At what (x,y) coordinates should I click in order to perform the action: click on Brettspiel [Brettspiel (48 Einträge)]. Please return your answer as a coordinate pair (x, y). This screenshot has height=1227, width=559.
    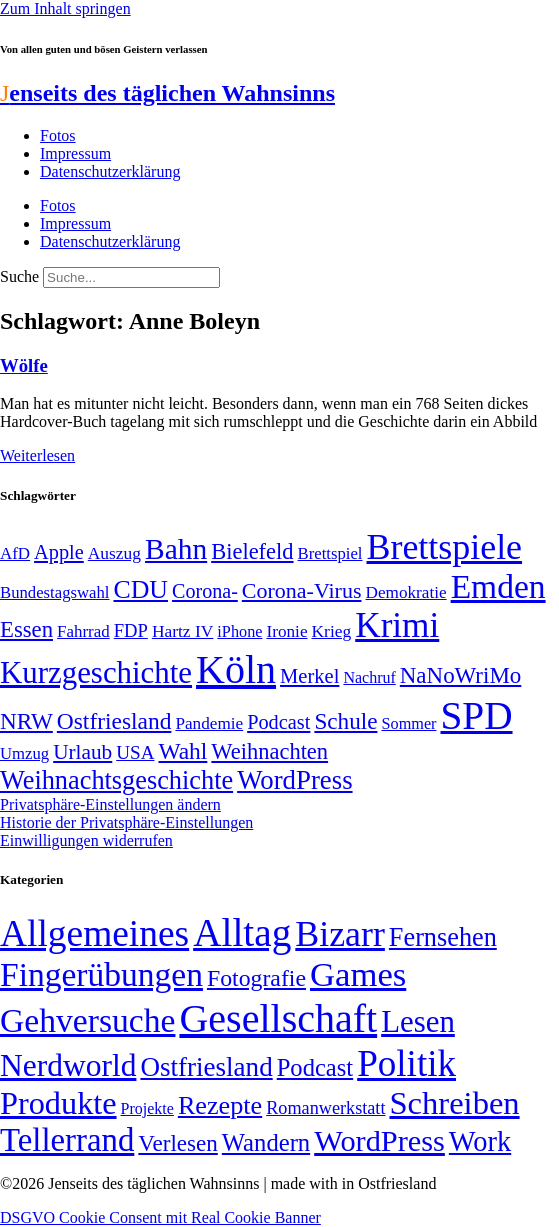
    Looking at the image, I should click on (330, 553).